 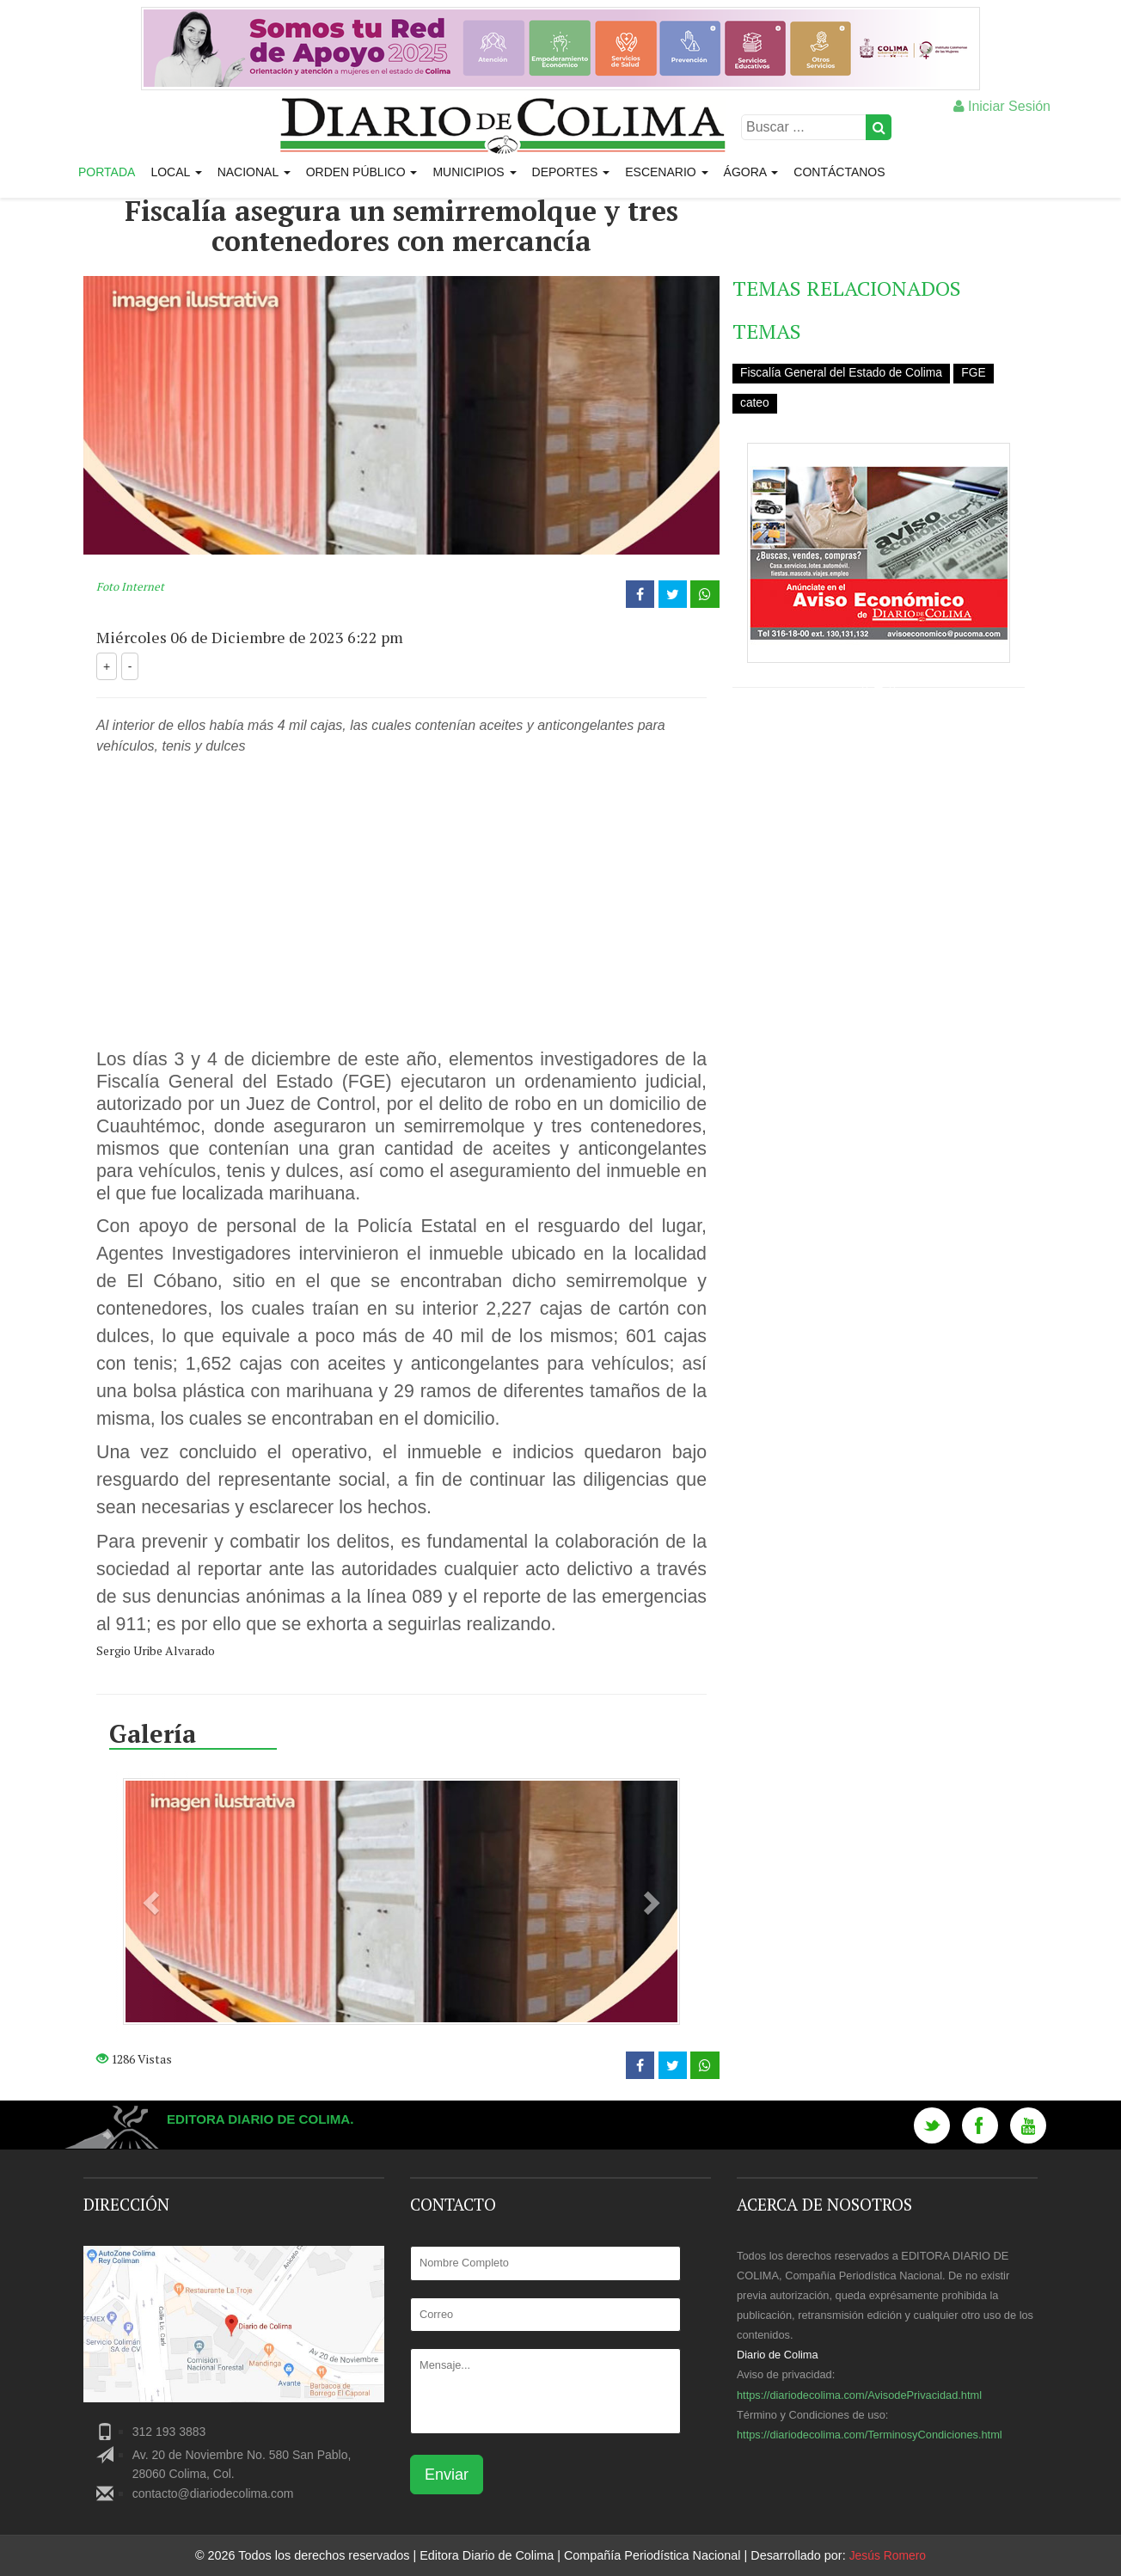 I want to click on Contáctanos, so click(x=839, y=172).